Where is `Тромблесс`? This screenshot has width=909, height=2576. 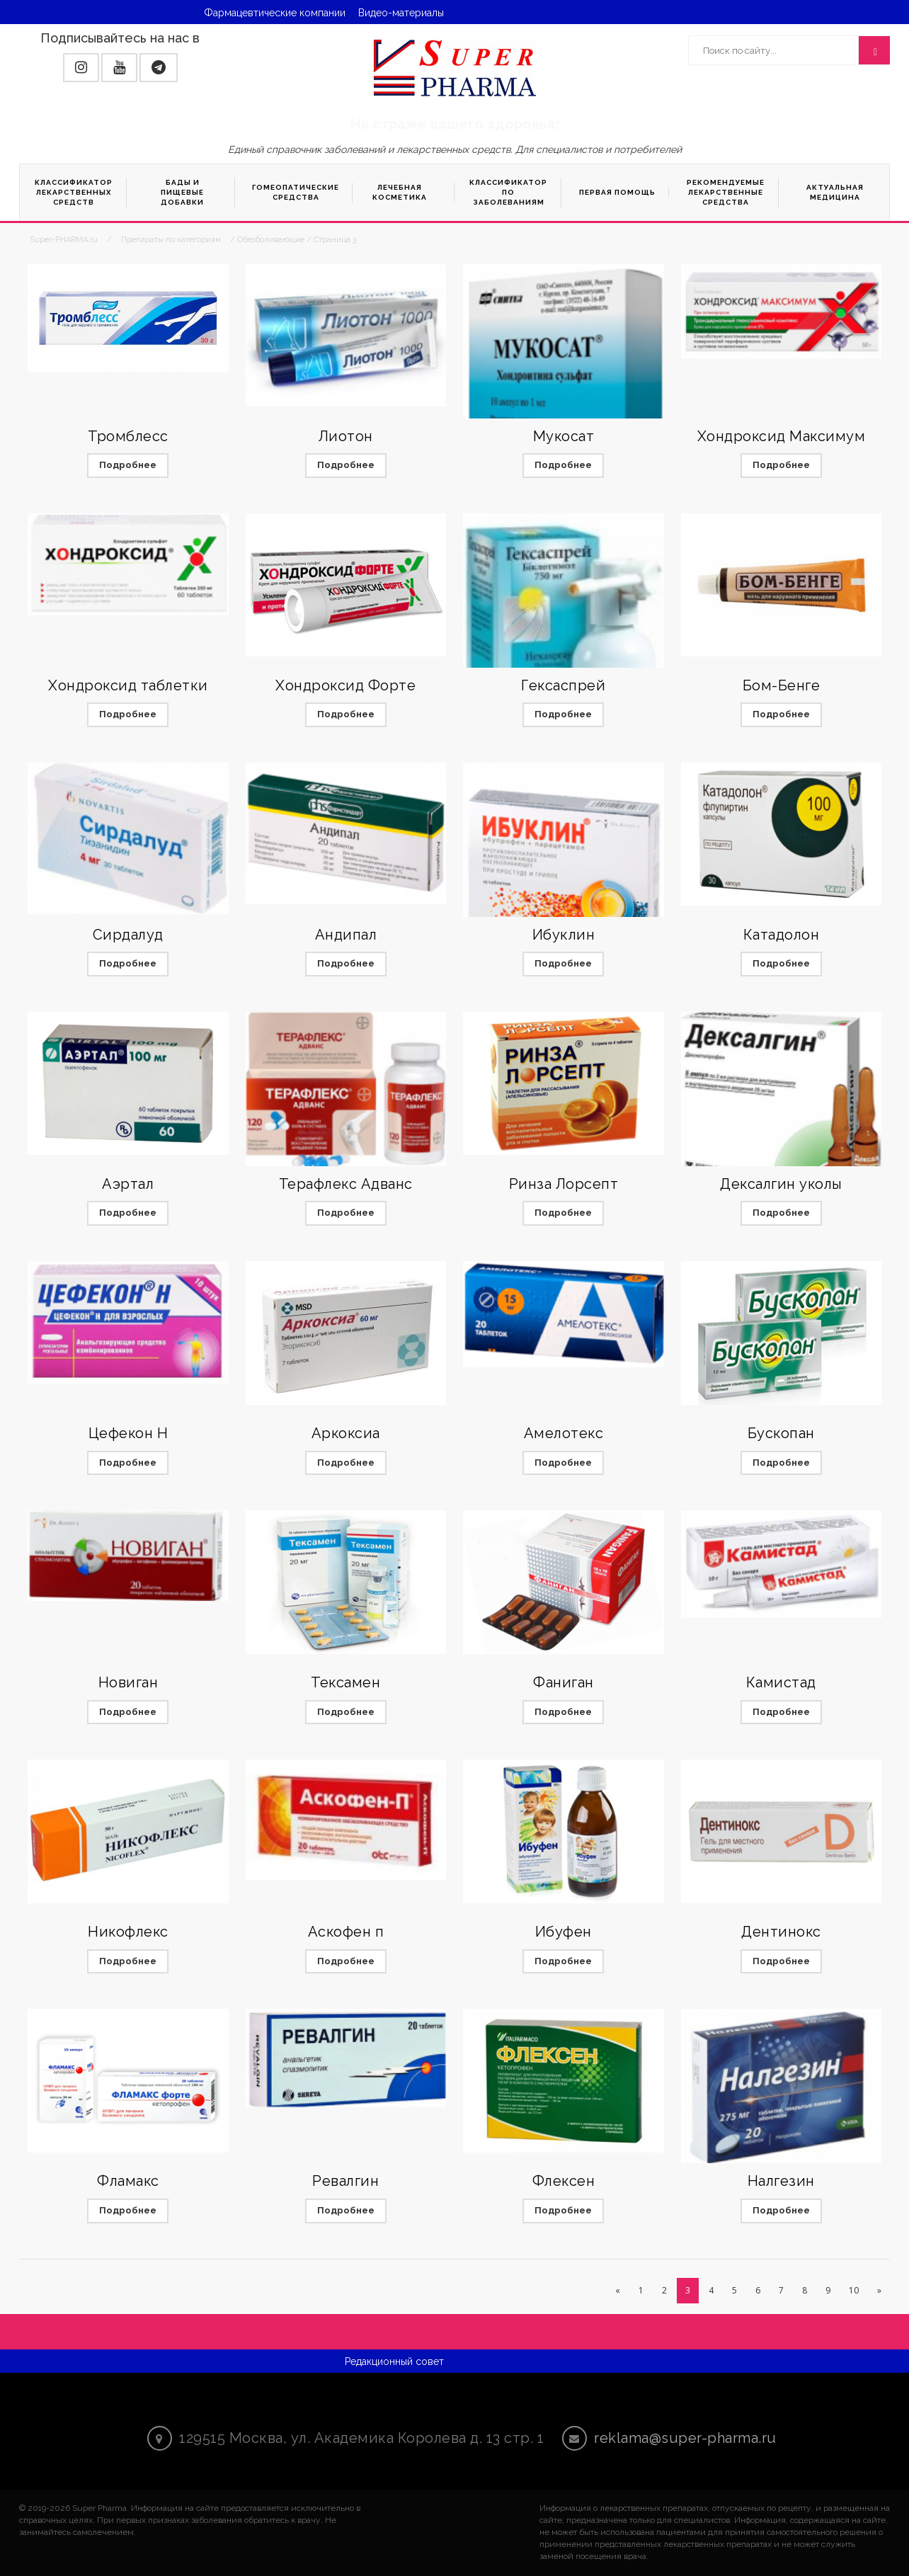 Тромблесс is located at coordinates (128, 436).